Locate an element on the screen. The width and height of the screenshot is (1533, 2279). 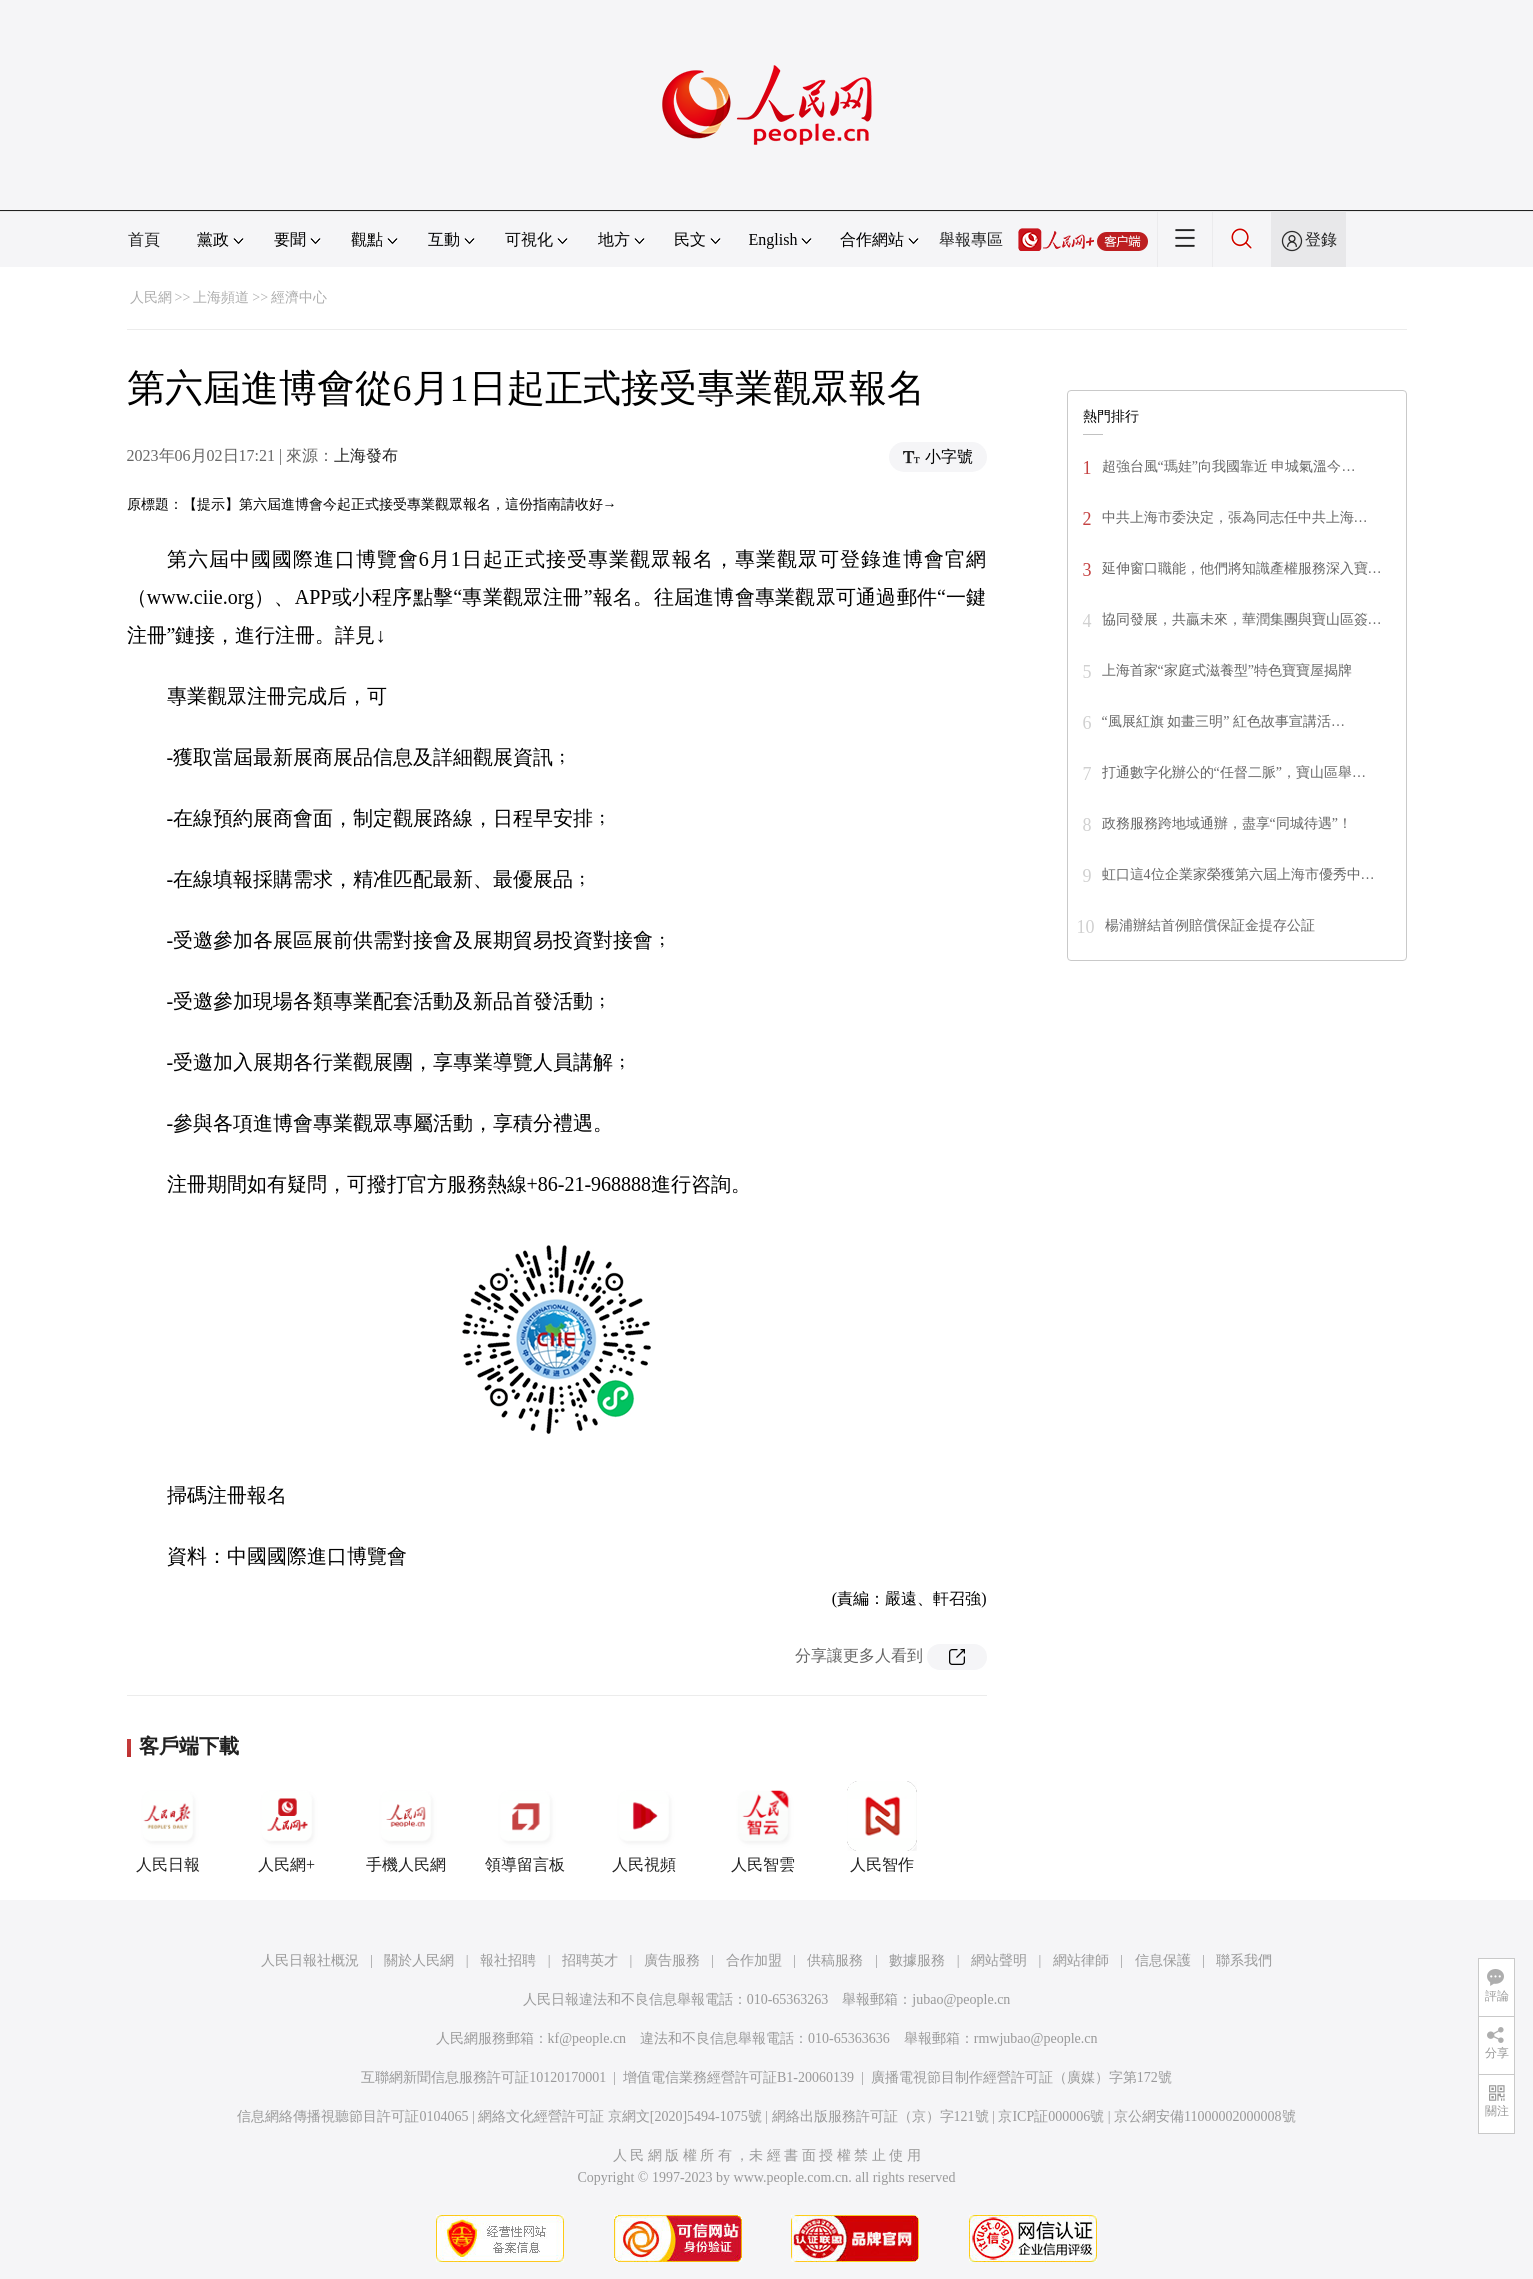
人民視頻 is located at coordinates (644, 1827).